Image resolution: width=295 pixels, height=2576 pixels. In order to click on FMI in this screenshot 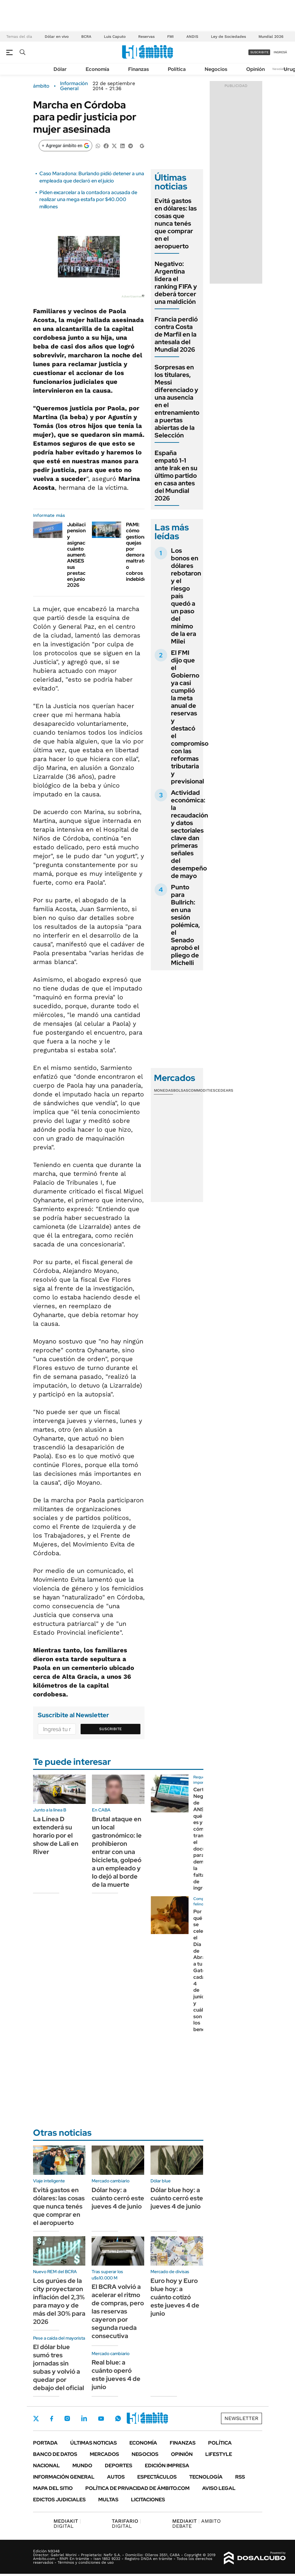, I will do `click(170, 36)`.